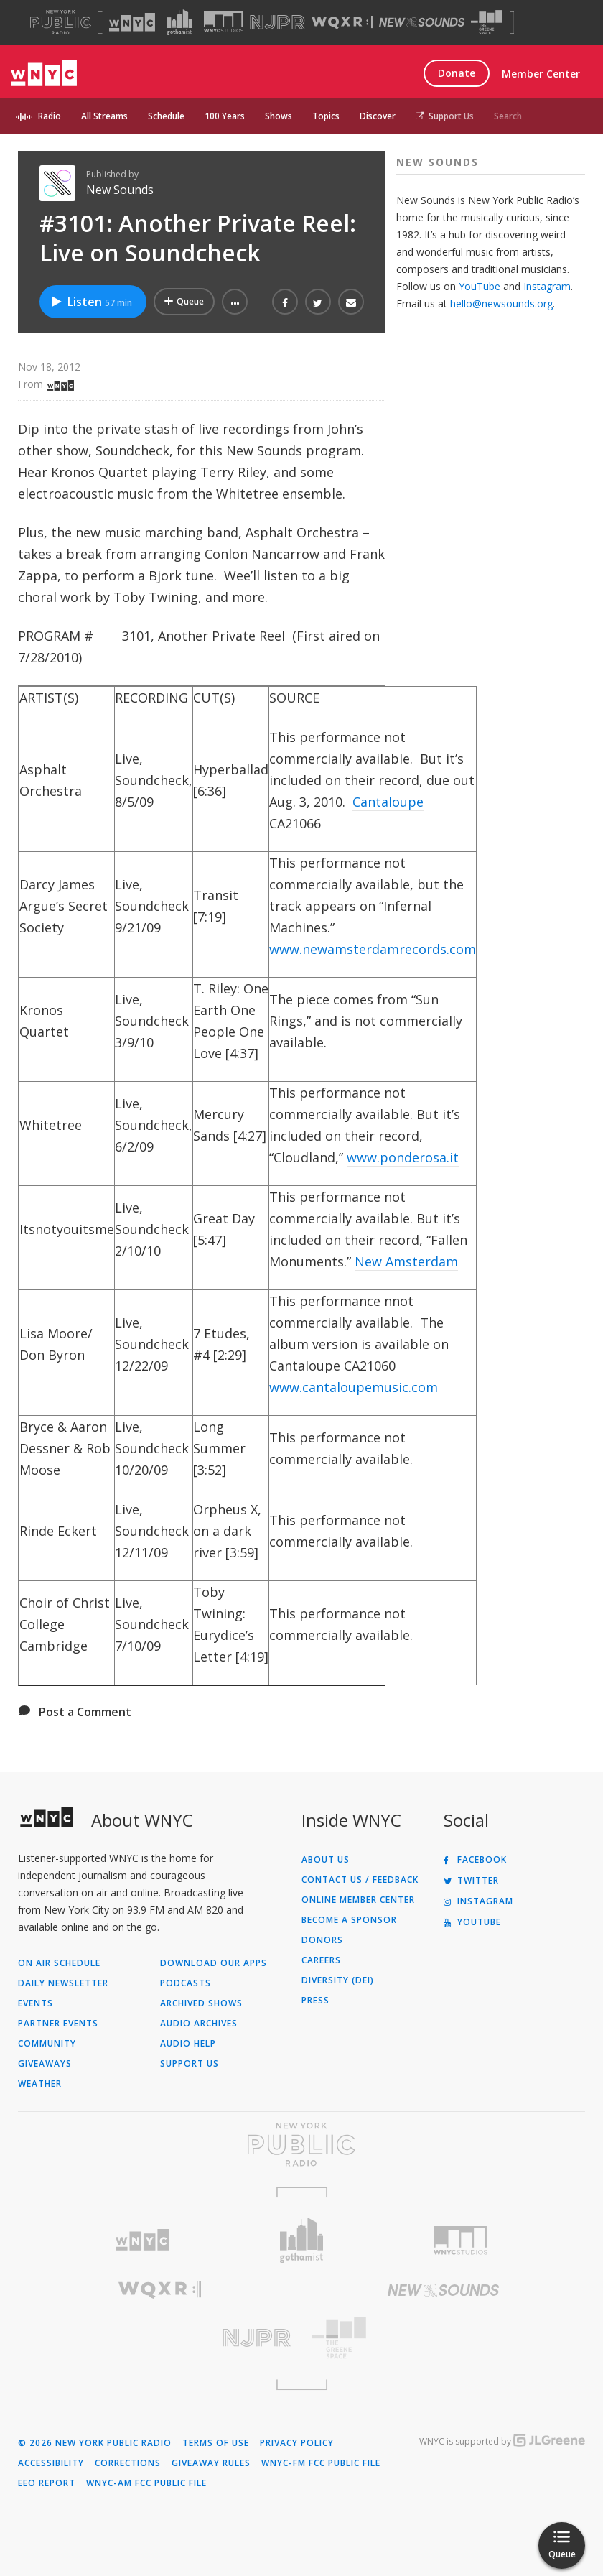 This screenshot has height=2576, width=603. What do you see at coordinates (58, 2023) in the screenshot?
I see `Partner Events` at bounding box center [58, 2023].